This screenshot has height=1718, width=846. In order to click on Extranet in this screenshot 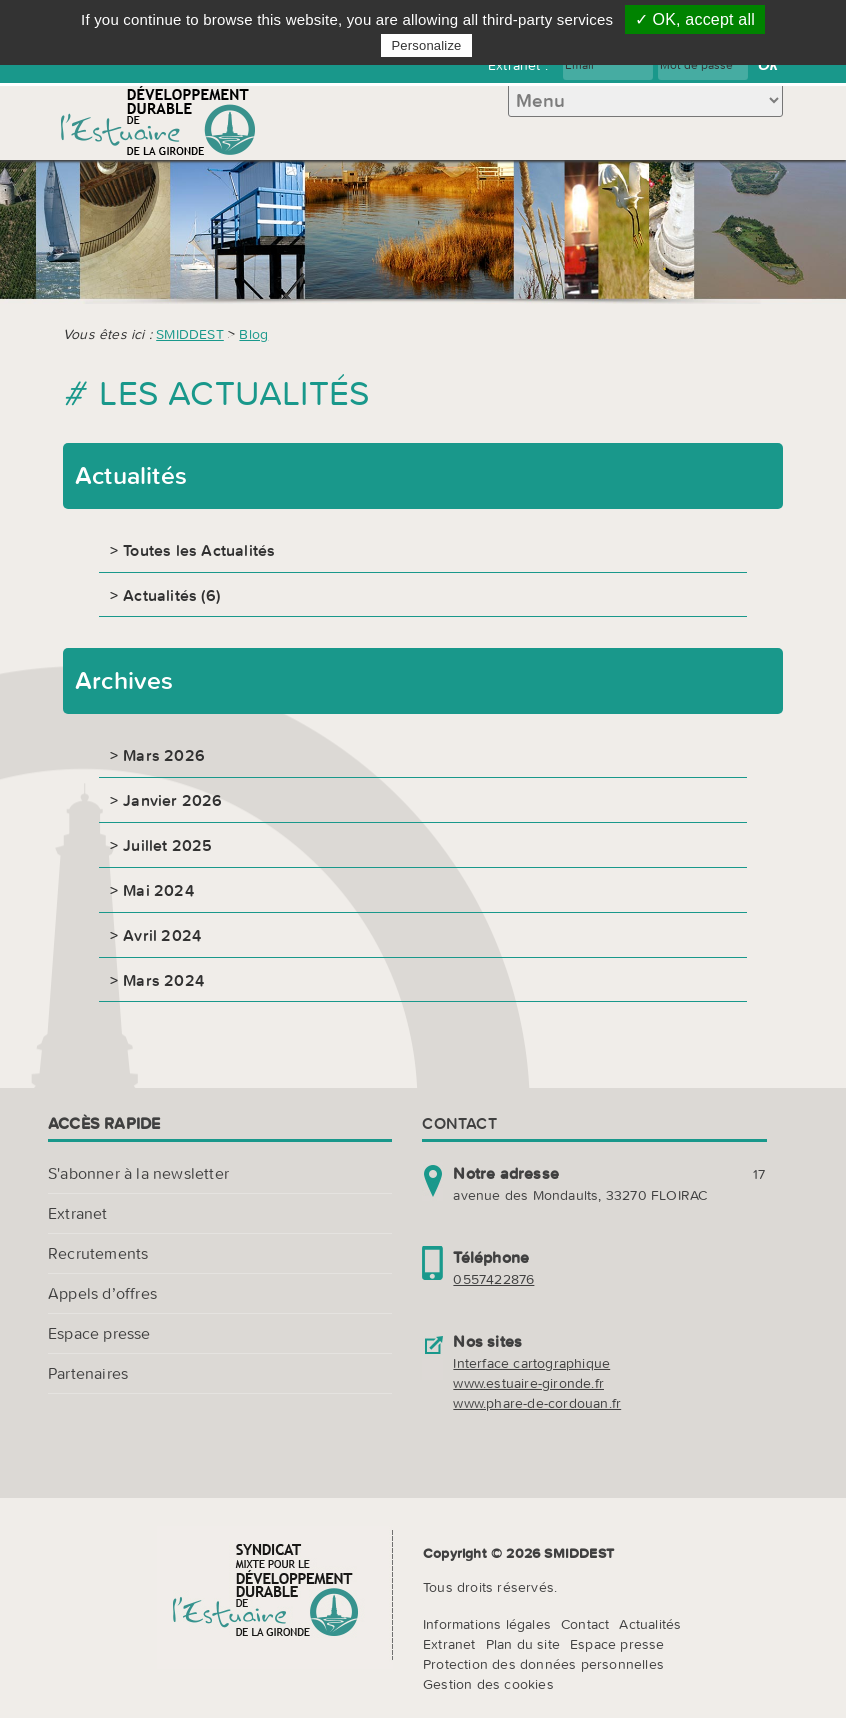, I will do `click(78, 1213)`.